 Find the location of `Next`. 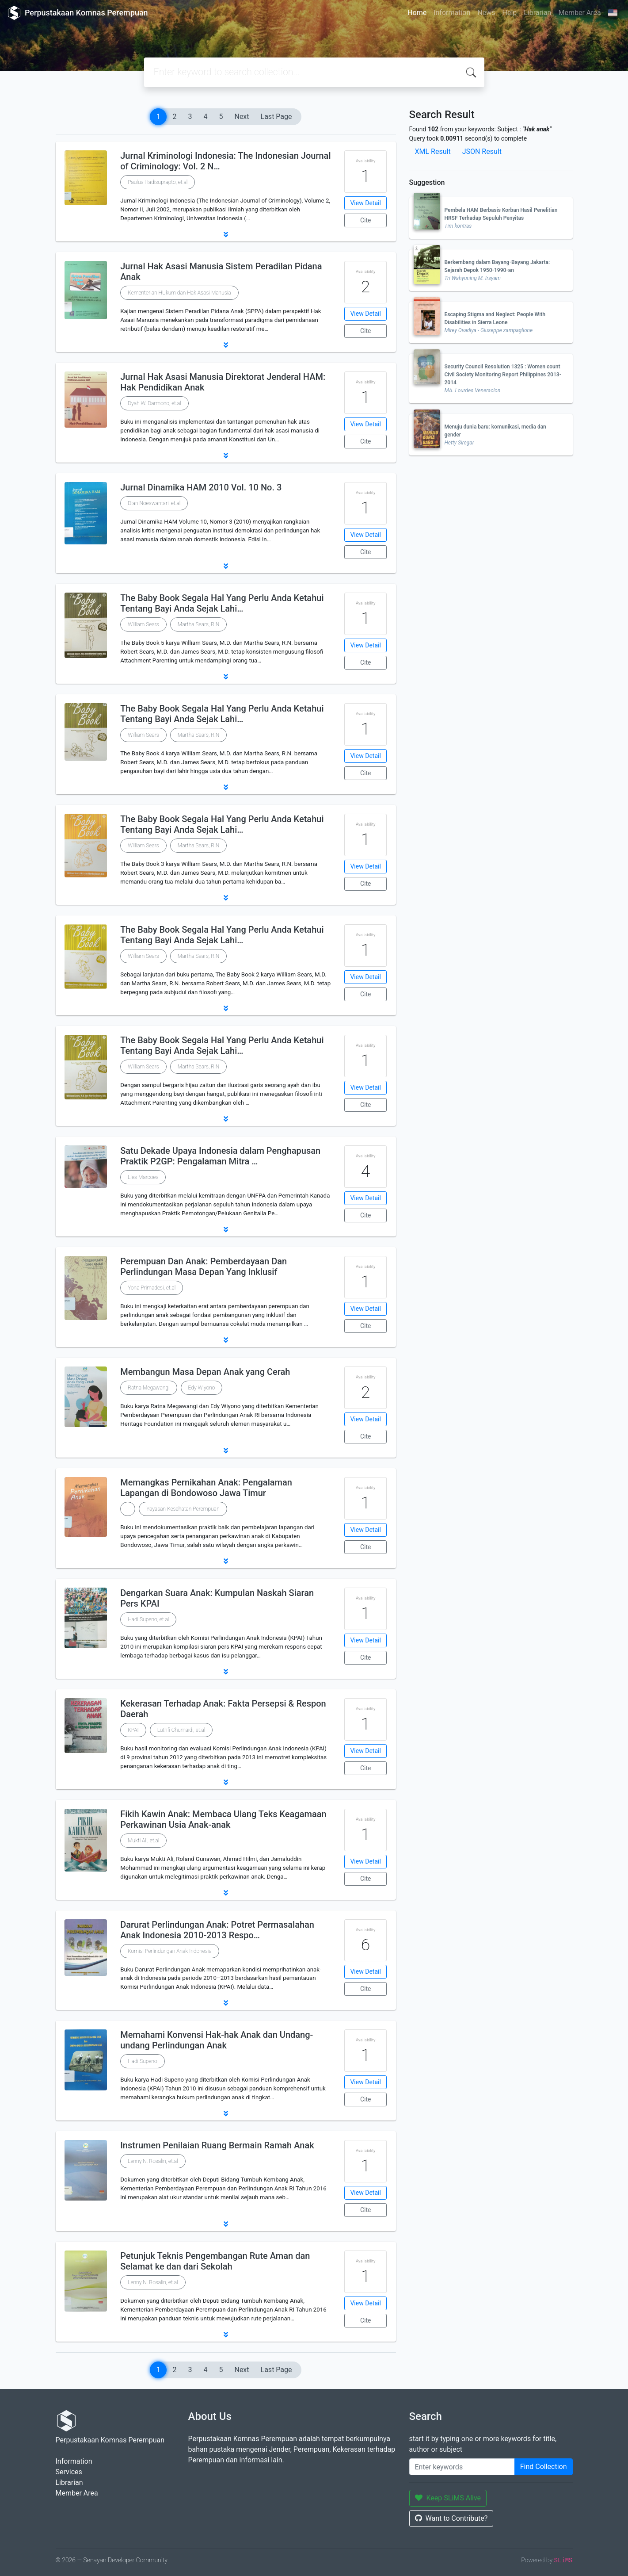

Next is located at coordinates (241, 116).